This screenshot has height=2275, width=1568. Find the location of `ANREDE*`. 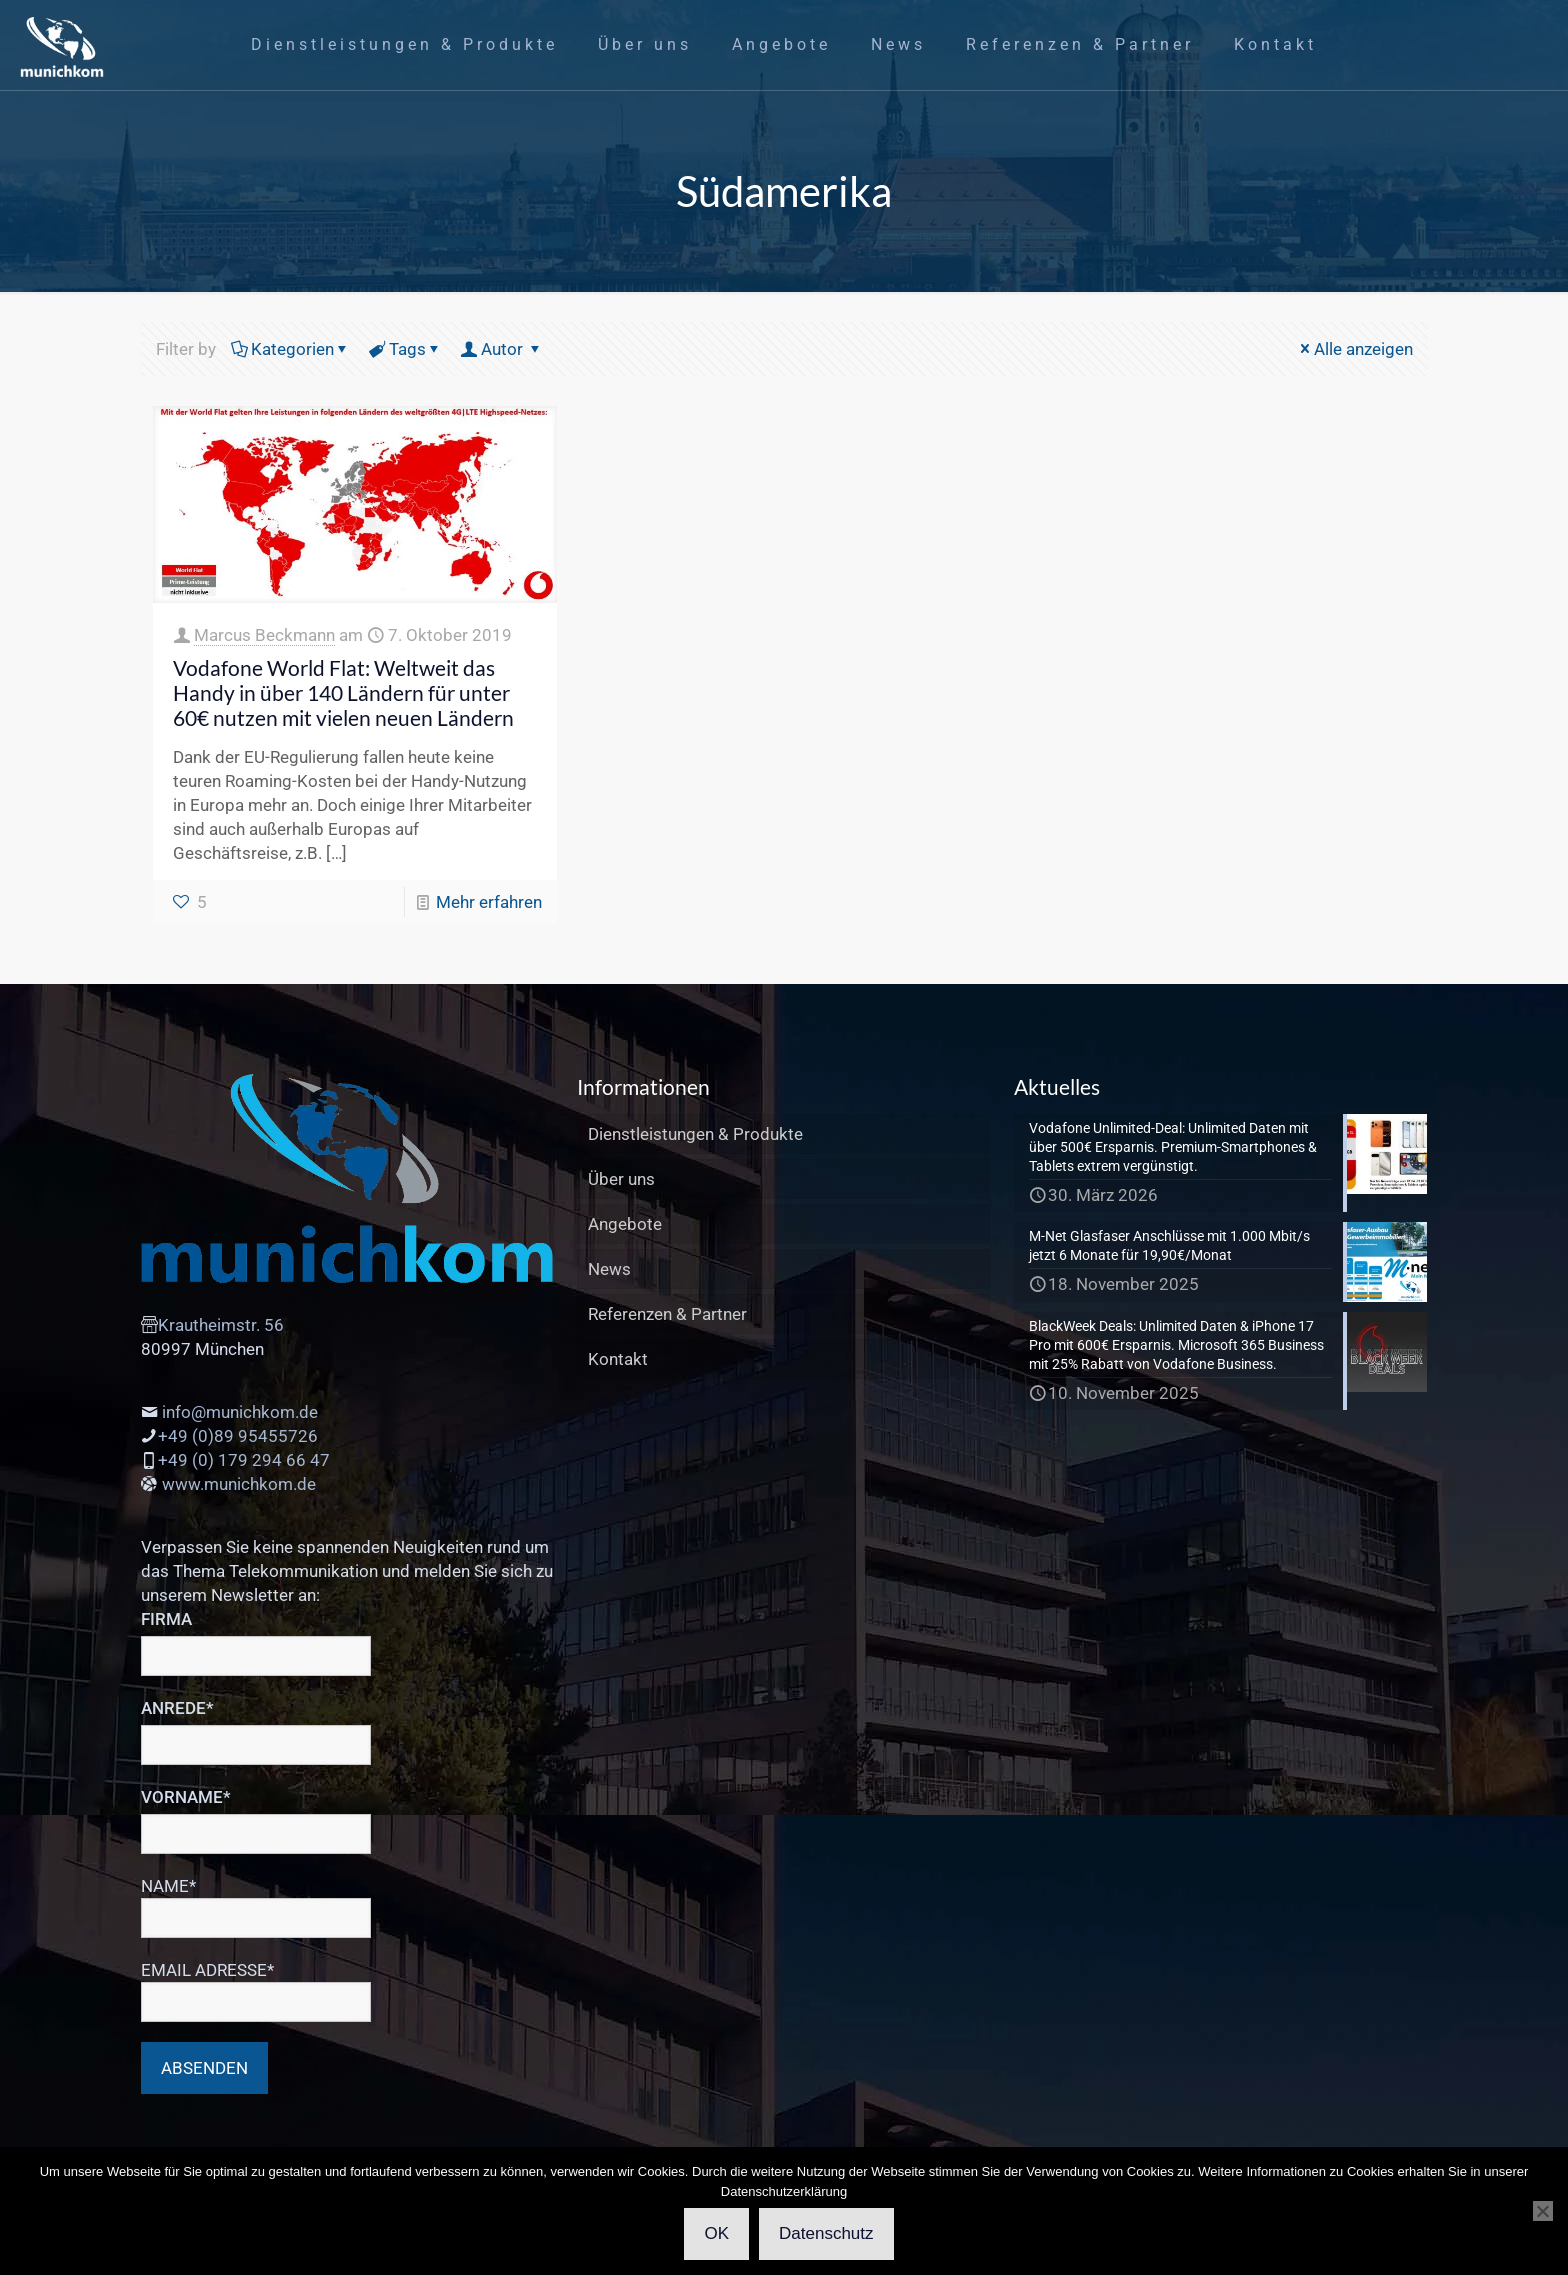

ANREDE* is located at coordinates (177, 1708).